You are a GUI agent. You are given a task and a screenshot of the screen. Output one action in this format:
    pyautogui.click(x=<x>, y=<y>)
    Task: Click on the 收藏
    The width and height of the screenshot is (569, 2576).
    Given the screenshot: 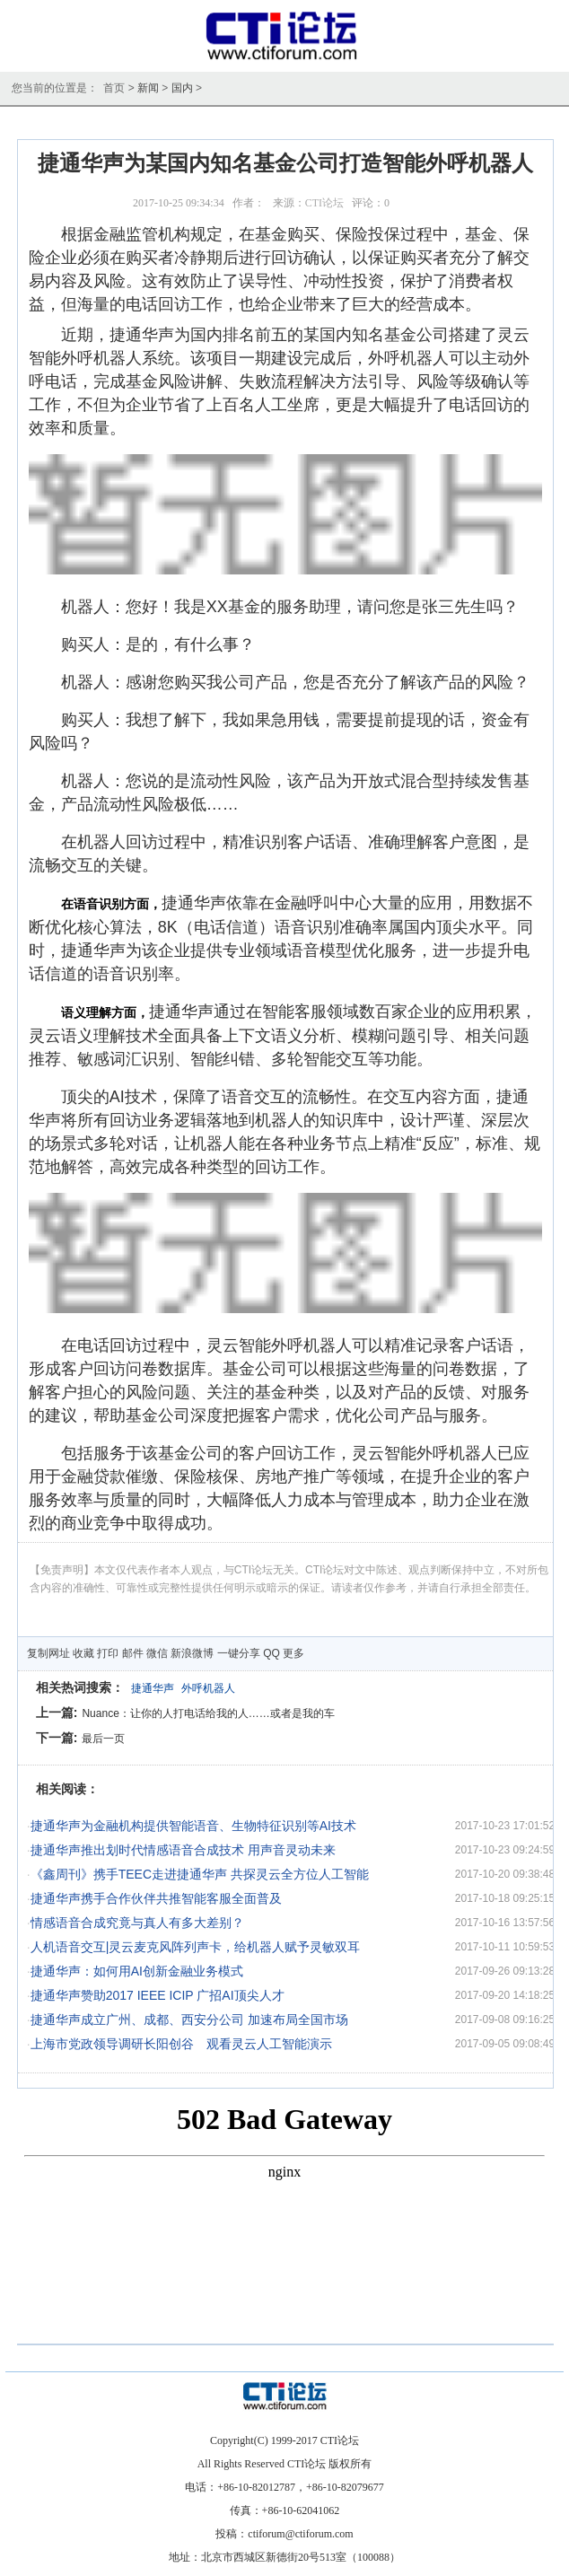 What is the action you would take?
    pyautogui.click(x=83, y=1653)
    